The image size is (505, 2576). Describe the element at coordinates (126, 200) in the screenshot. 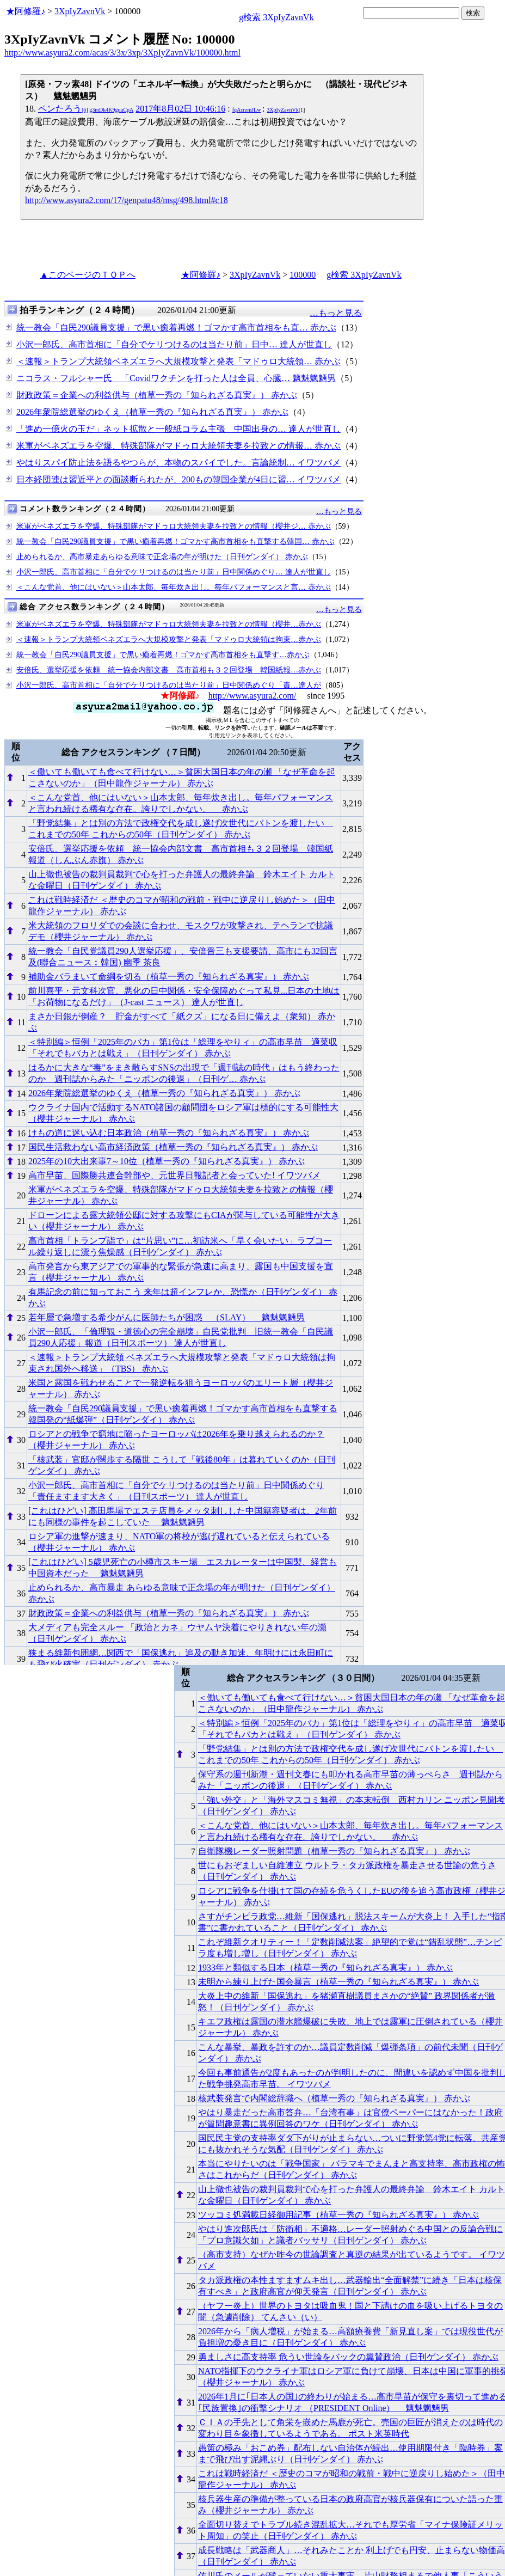

I see `http://www.asyura2.com/17/genpatu48/msg/498.html#c18` at that location.